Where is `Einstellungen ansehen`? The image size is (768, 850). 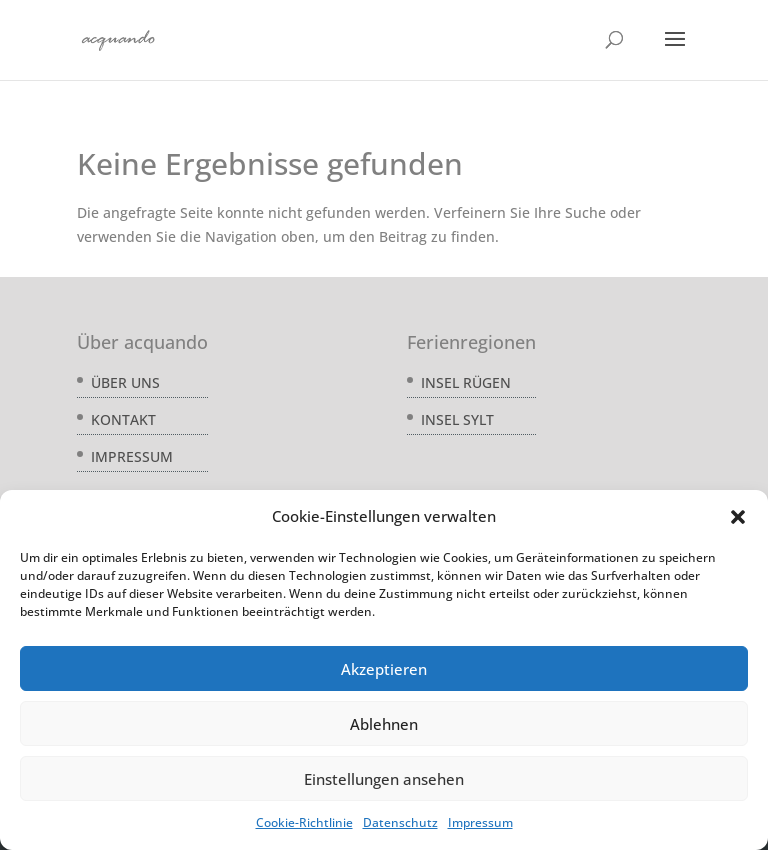
Einstellungen ansehen is located at coordinates (384, 779).